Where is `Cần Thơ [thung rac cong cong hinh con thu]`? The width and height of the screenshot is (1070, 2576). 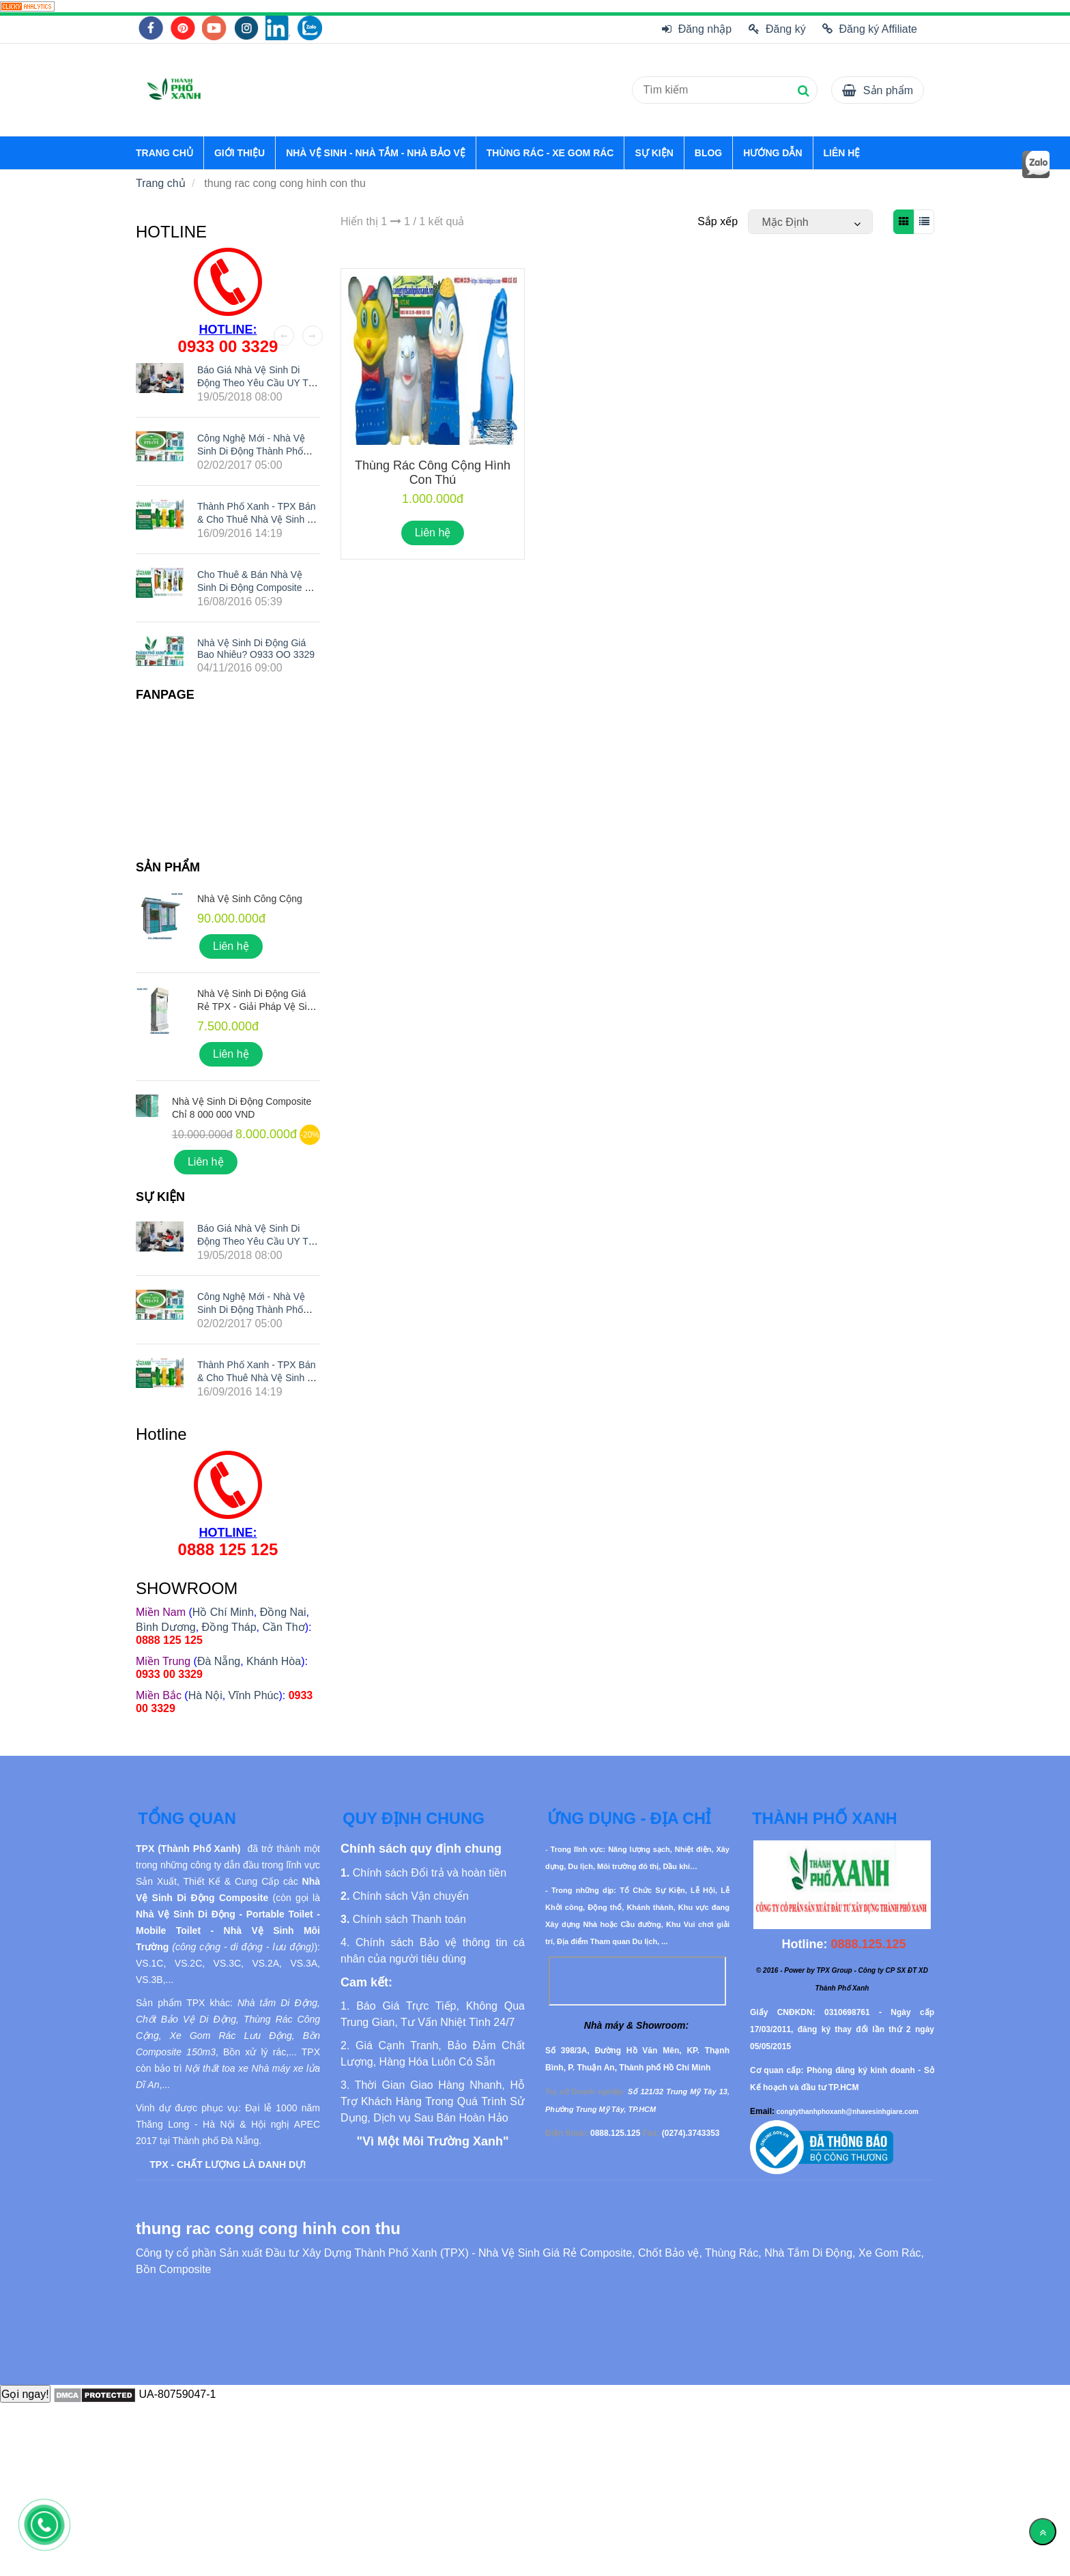
Cần Thơ [thung rac cong cong hinh con thu] is located at coordinates (283, 1627).